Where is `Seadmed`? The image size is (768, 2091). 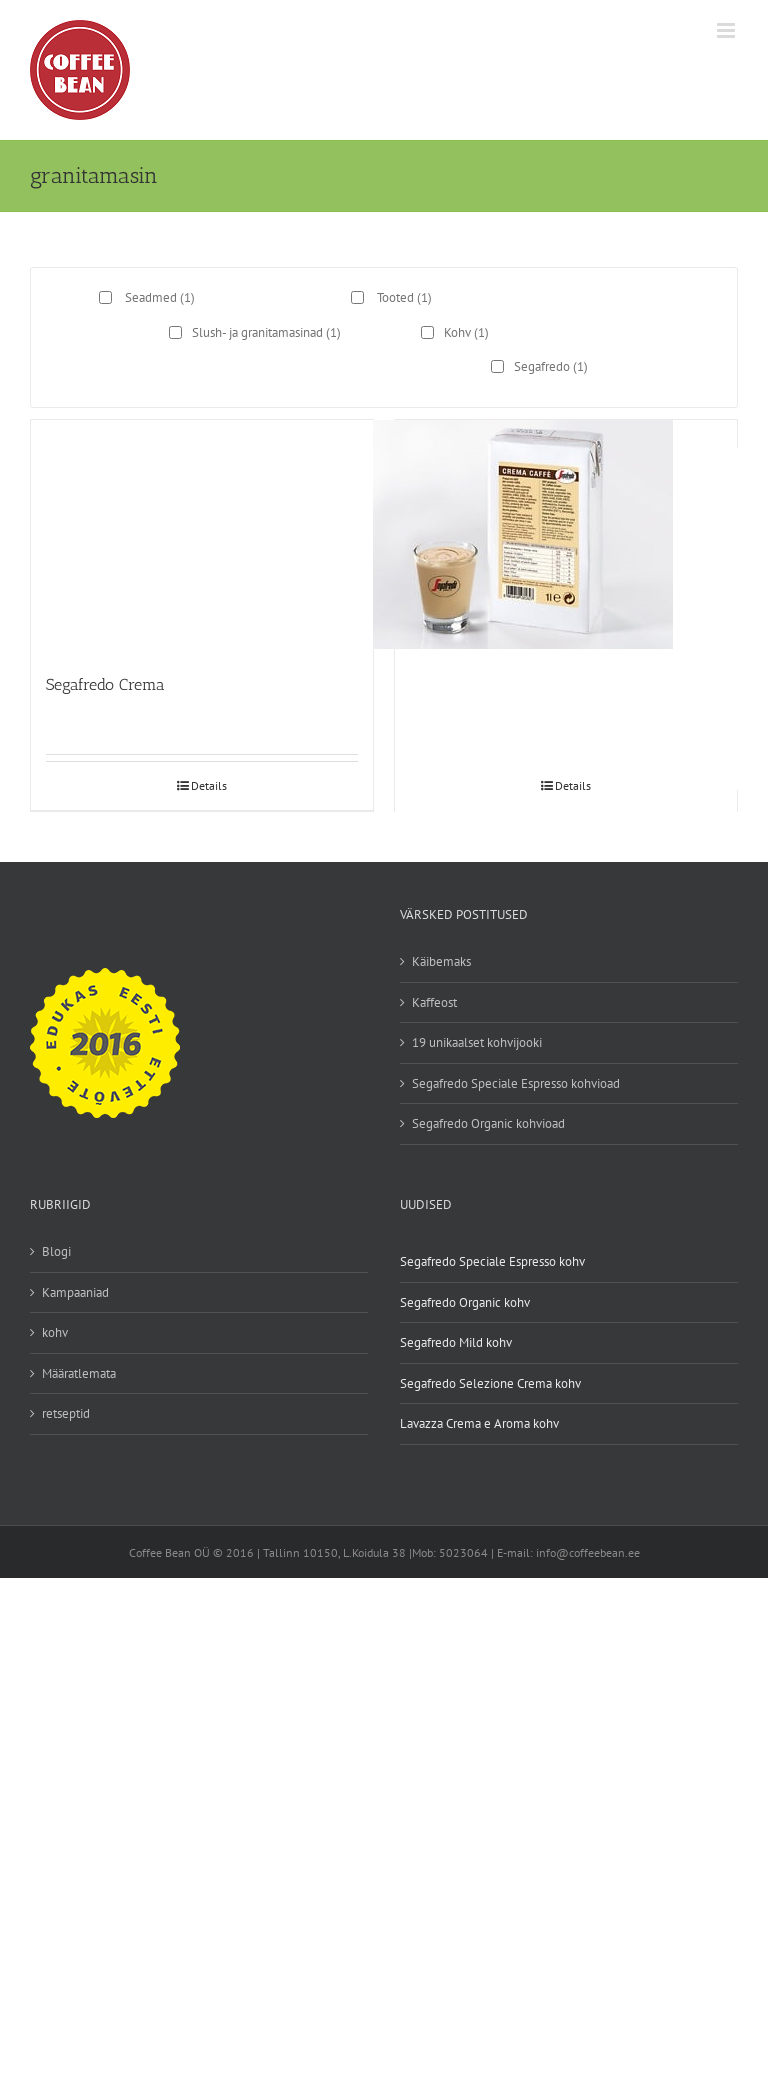
Seadmed is located at coordinates (160, 297).